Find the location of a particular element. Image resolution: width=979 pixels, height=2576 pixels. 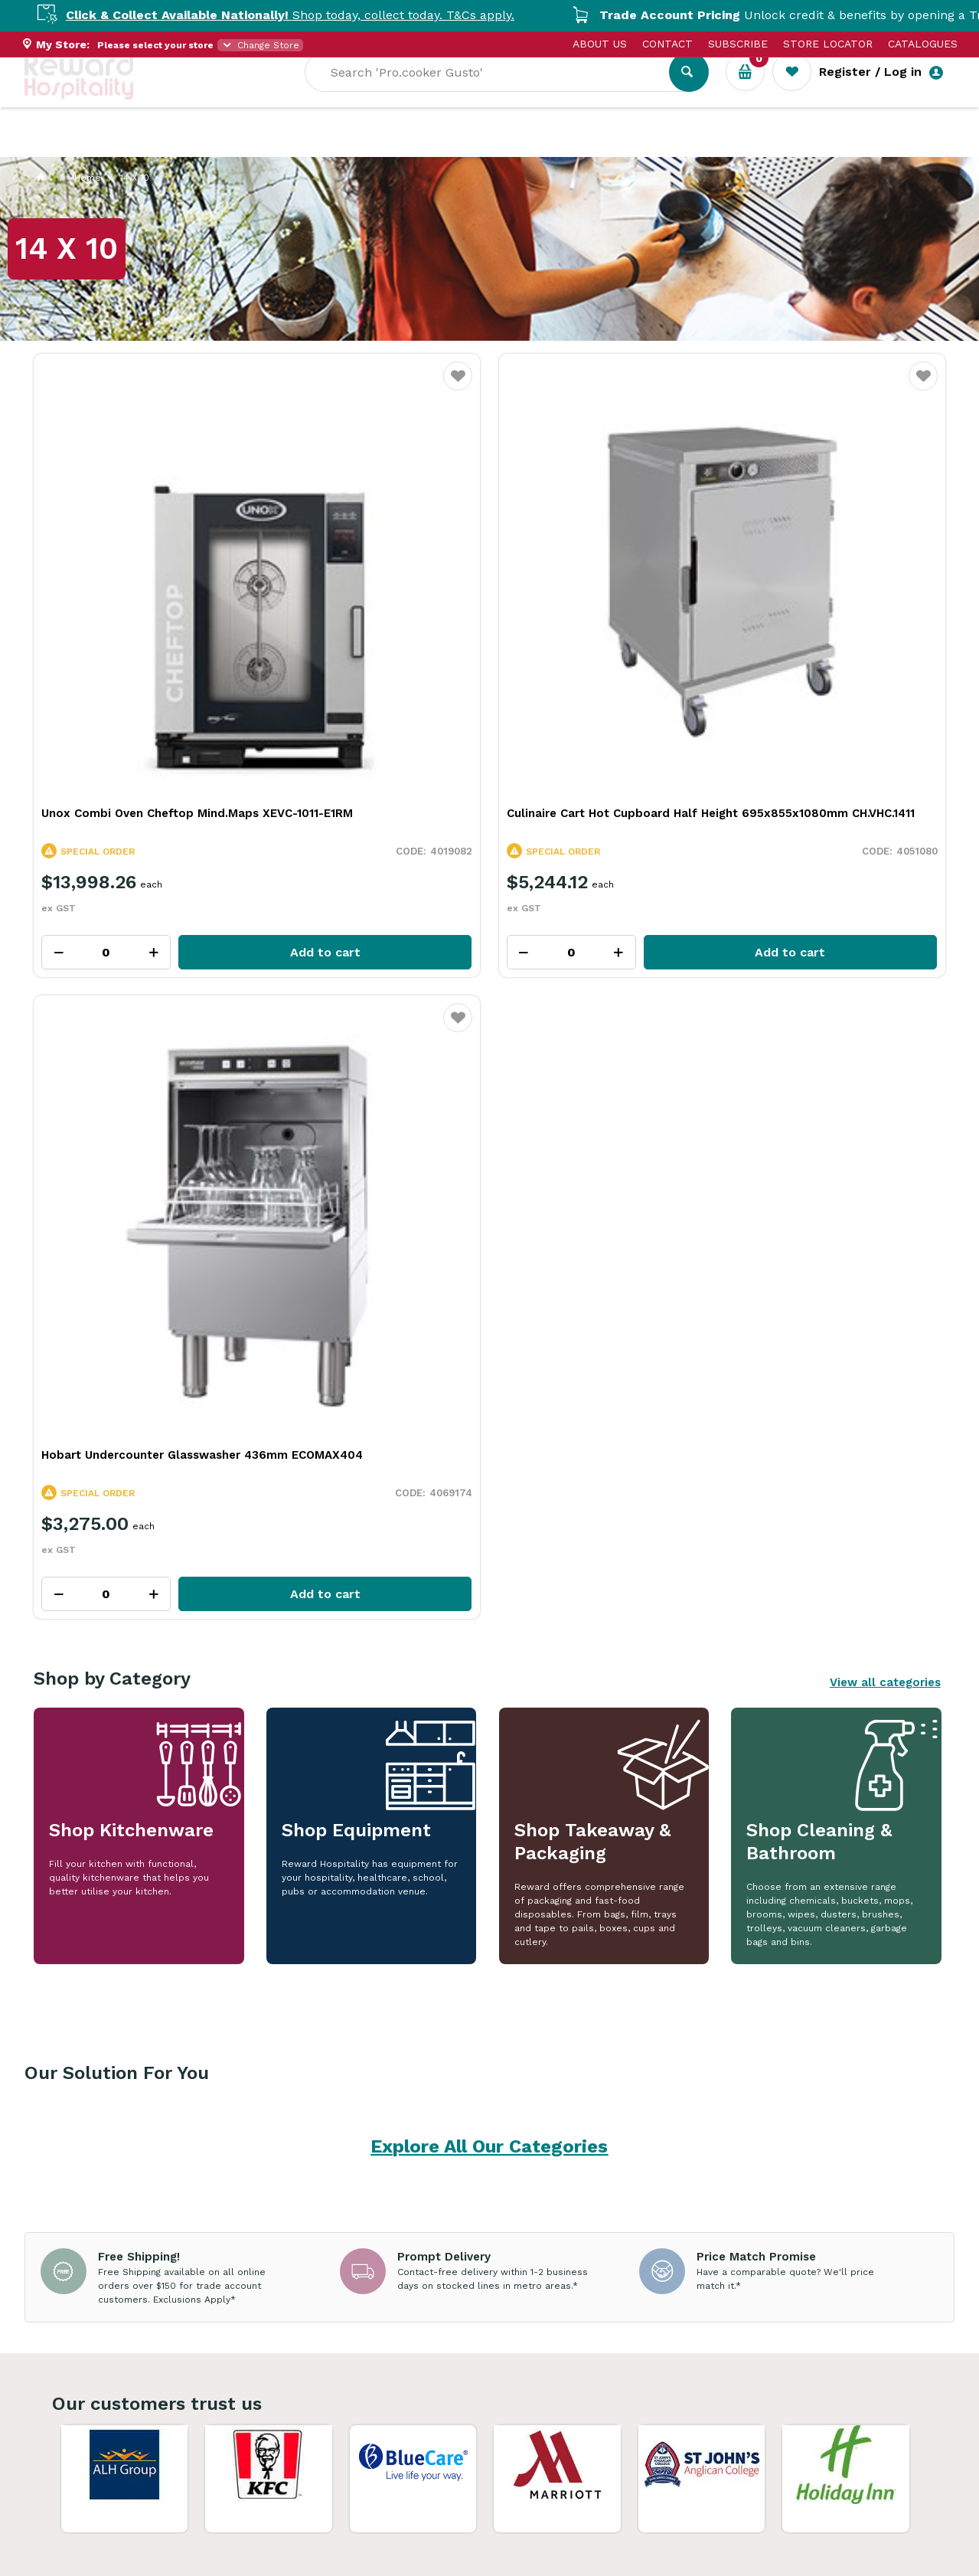

Shop today, collect today. T&Cs apply. is located at coordinates (311, 15).